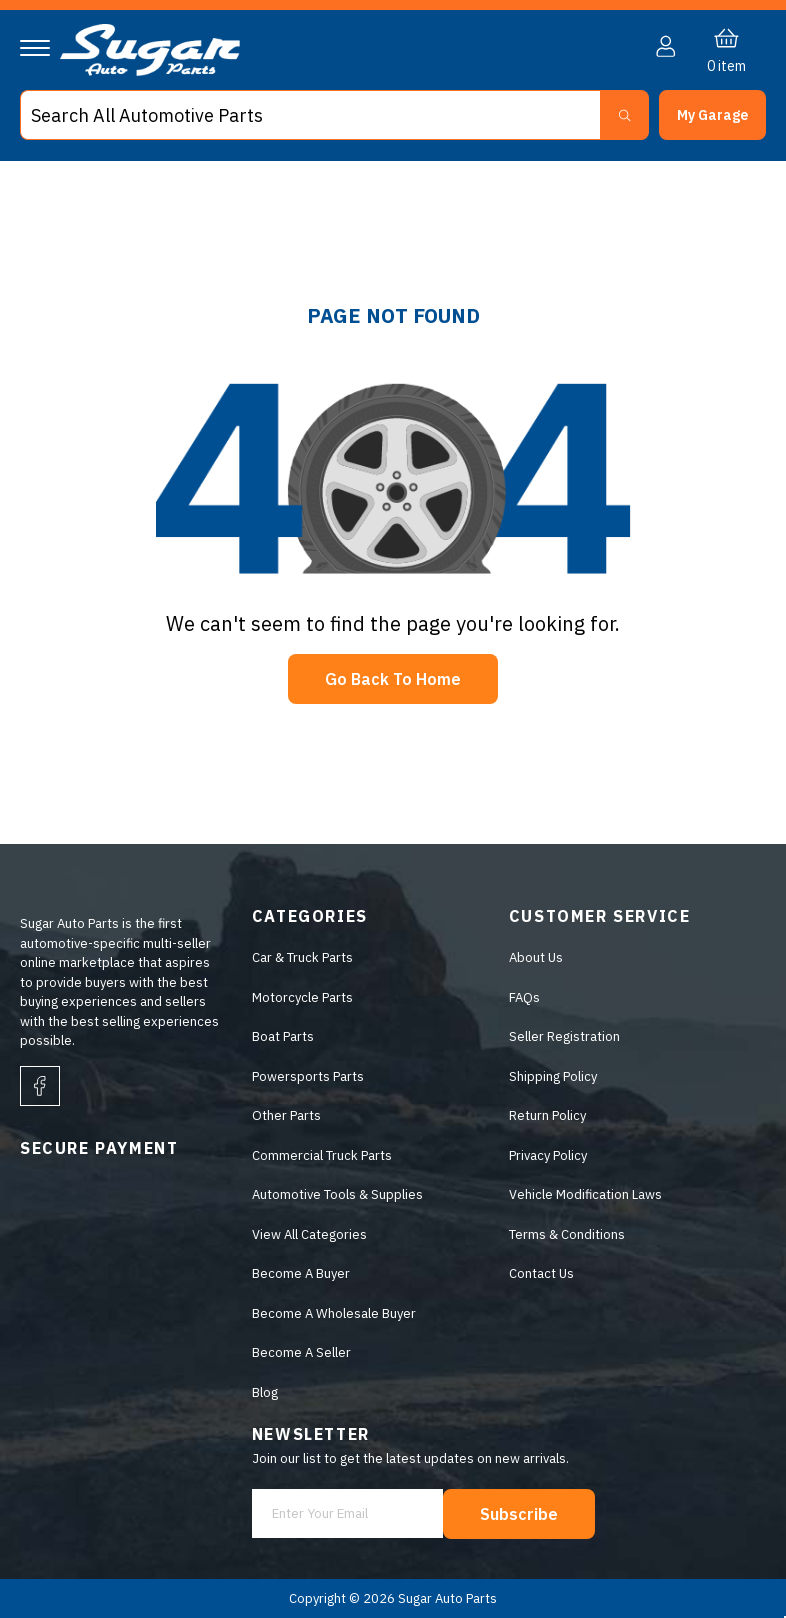 The height and width of the screenshot is (1618, 786). What do you see at coordinates (35, 48) in the screenshot?
I see `[Navigation]` at bounding box center [35, 48].